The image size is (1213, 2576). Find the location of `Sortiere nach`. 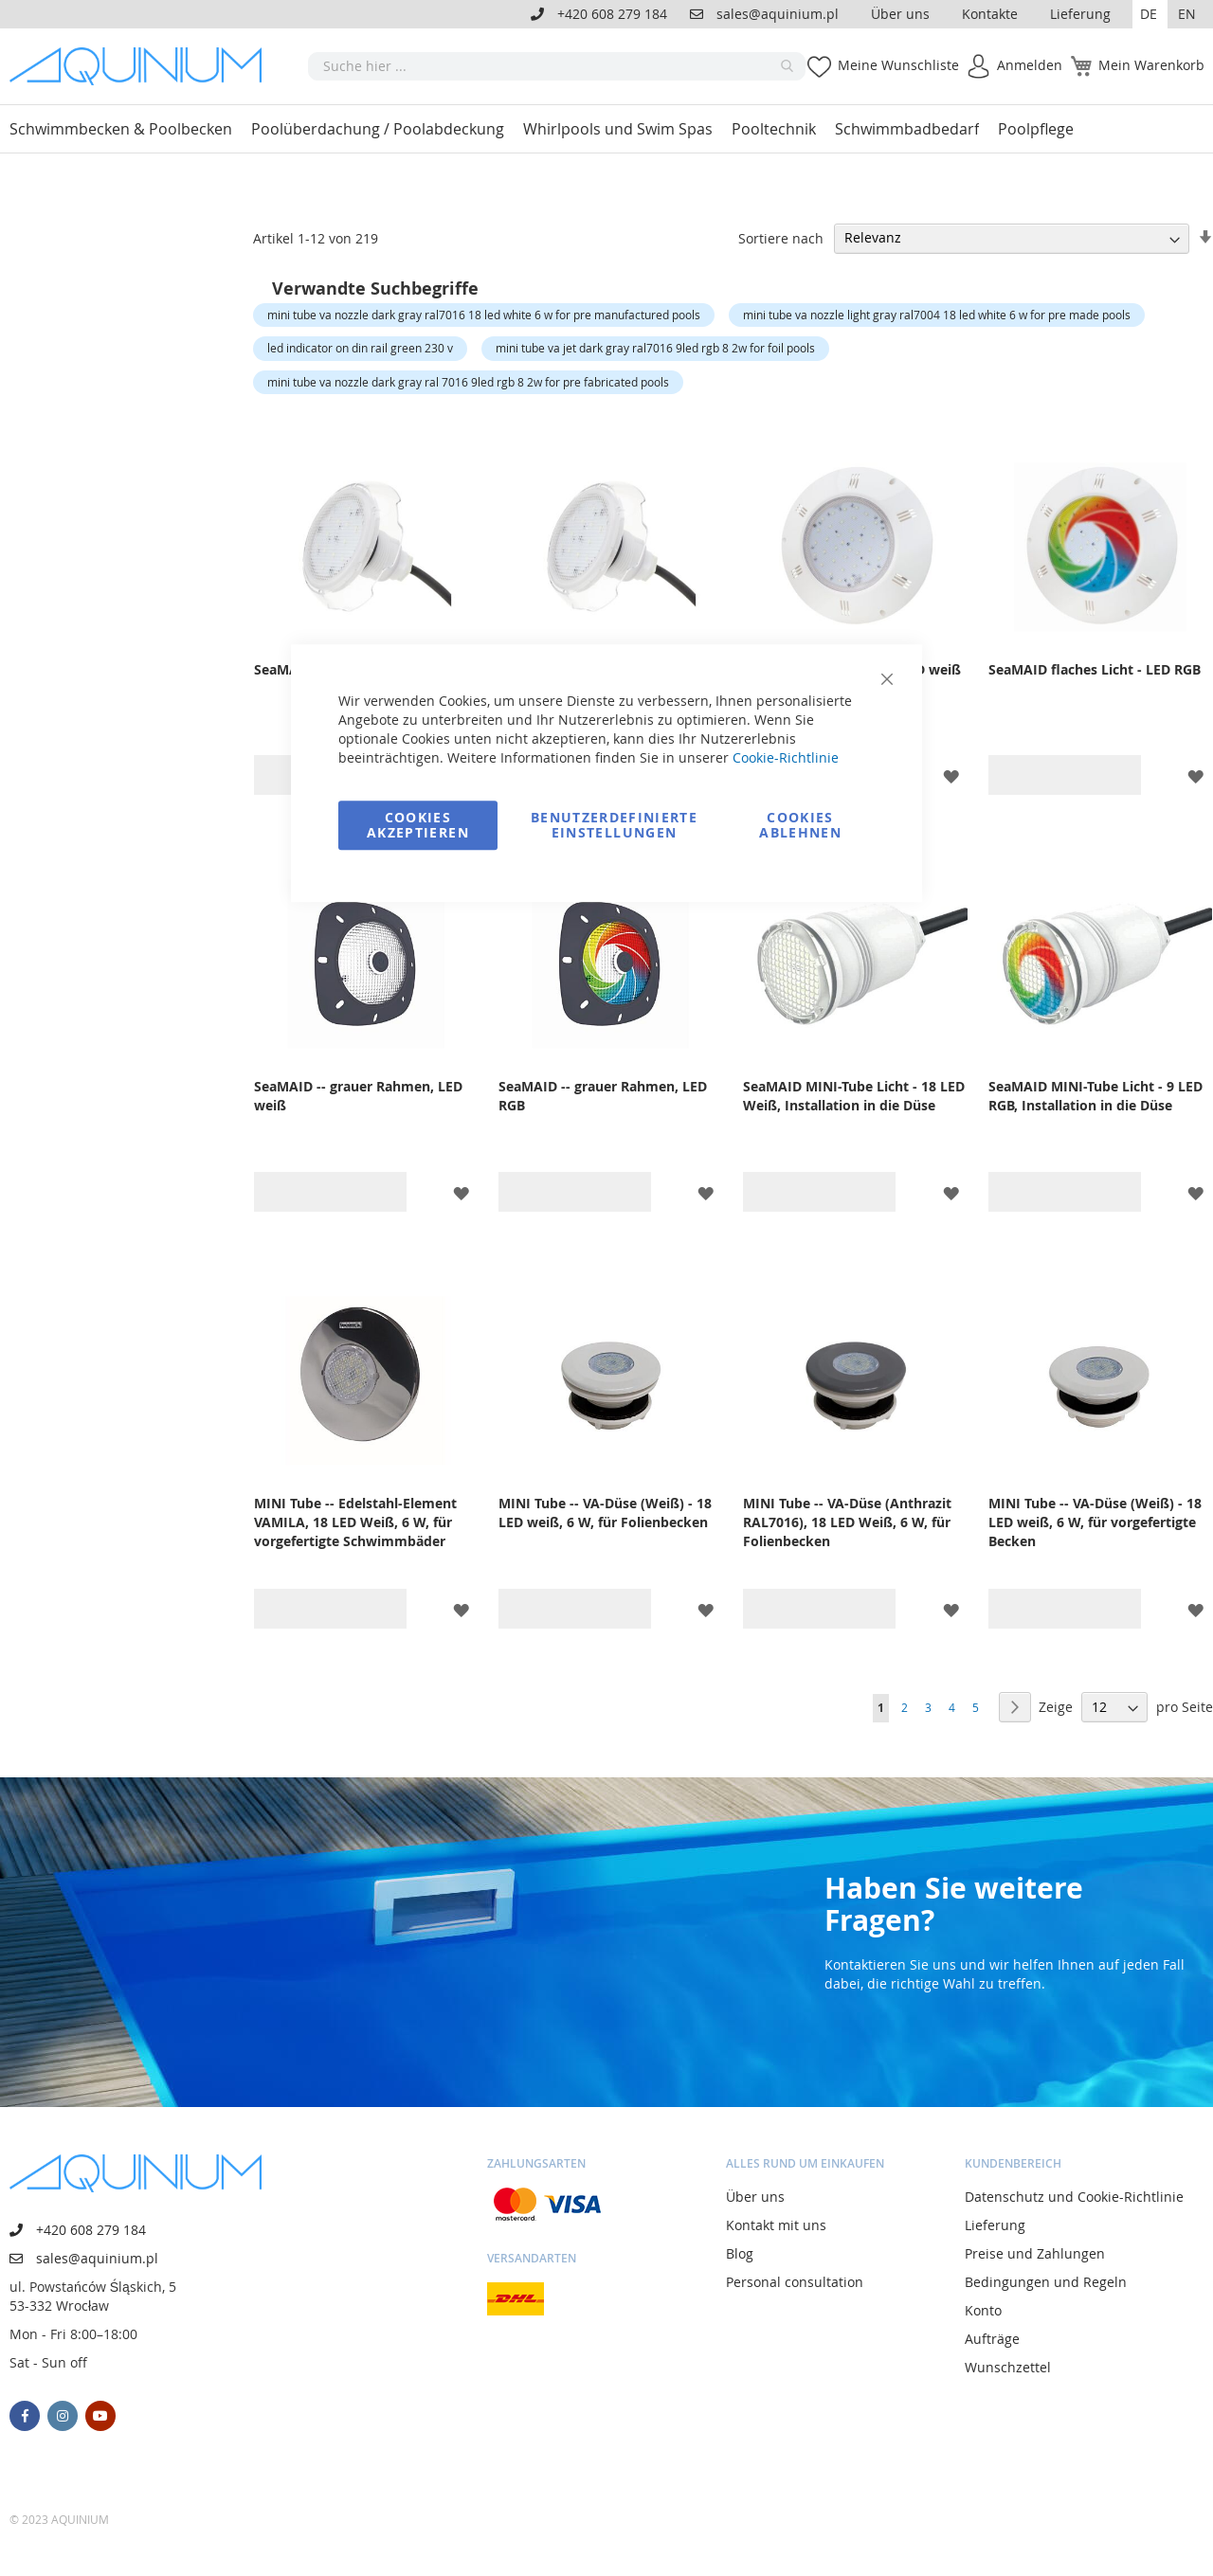

Sortiere nach is located at coordinates (781, 237).